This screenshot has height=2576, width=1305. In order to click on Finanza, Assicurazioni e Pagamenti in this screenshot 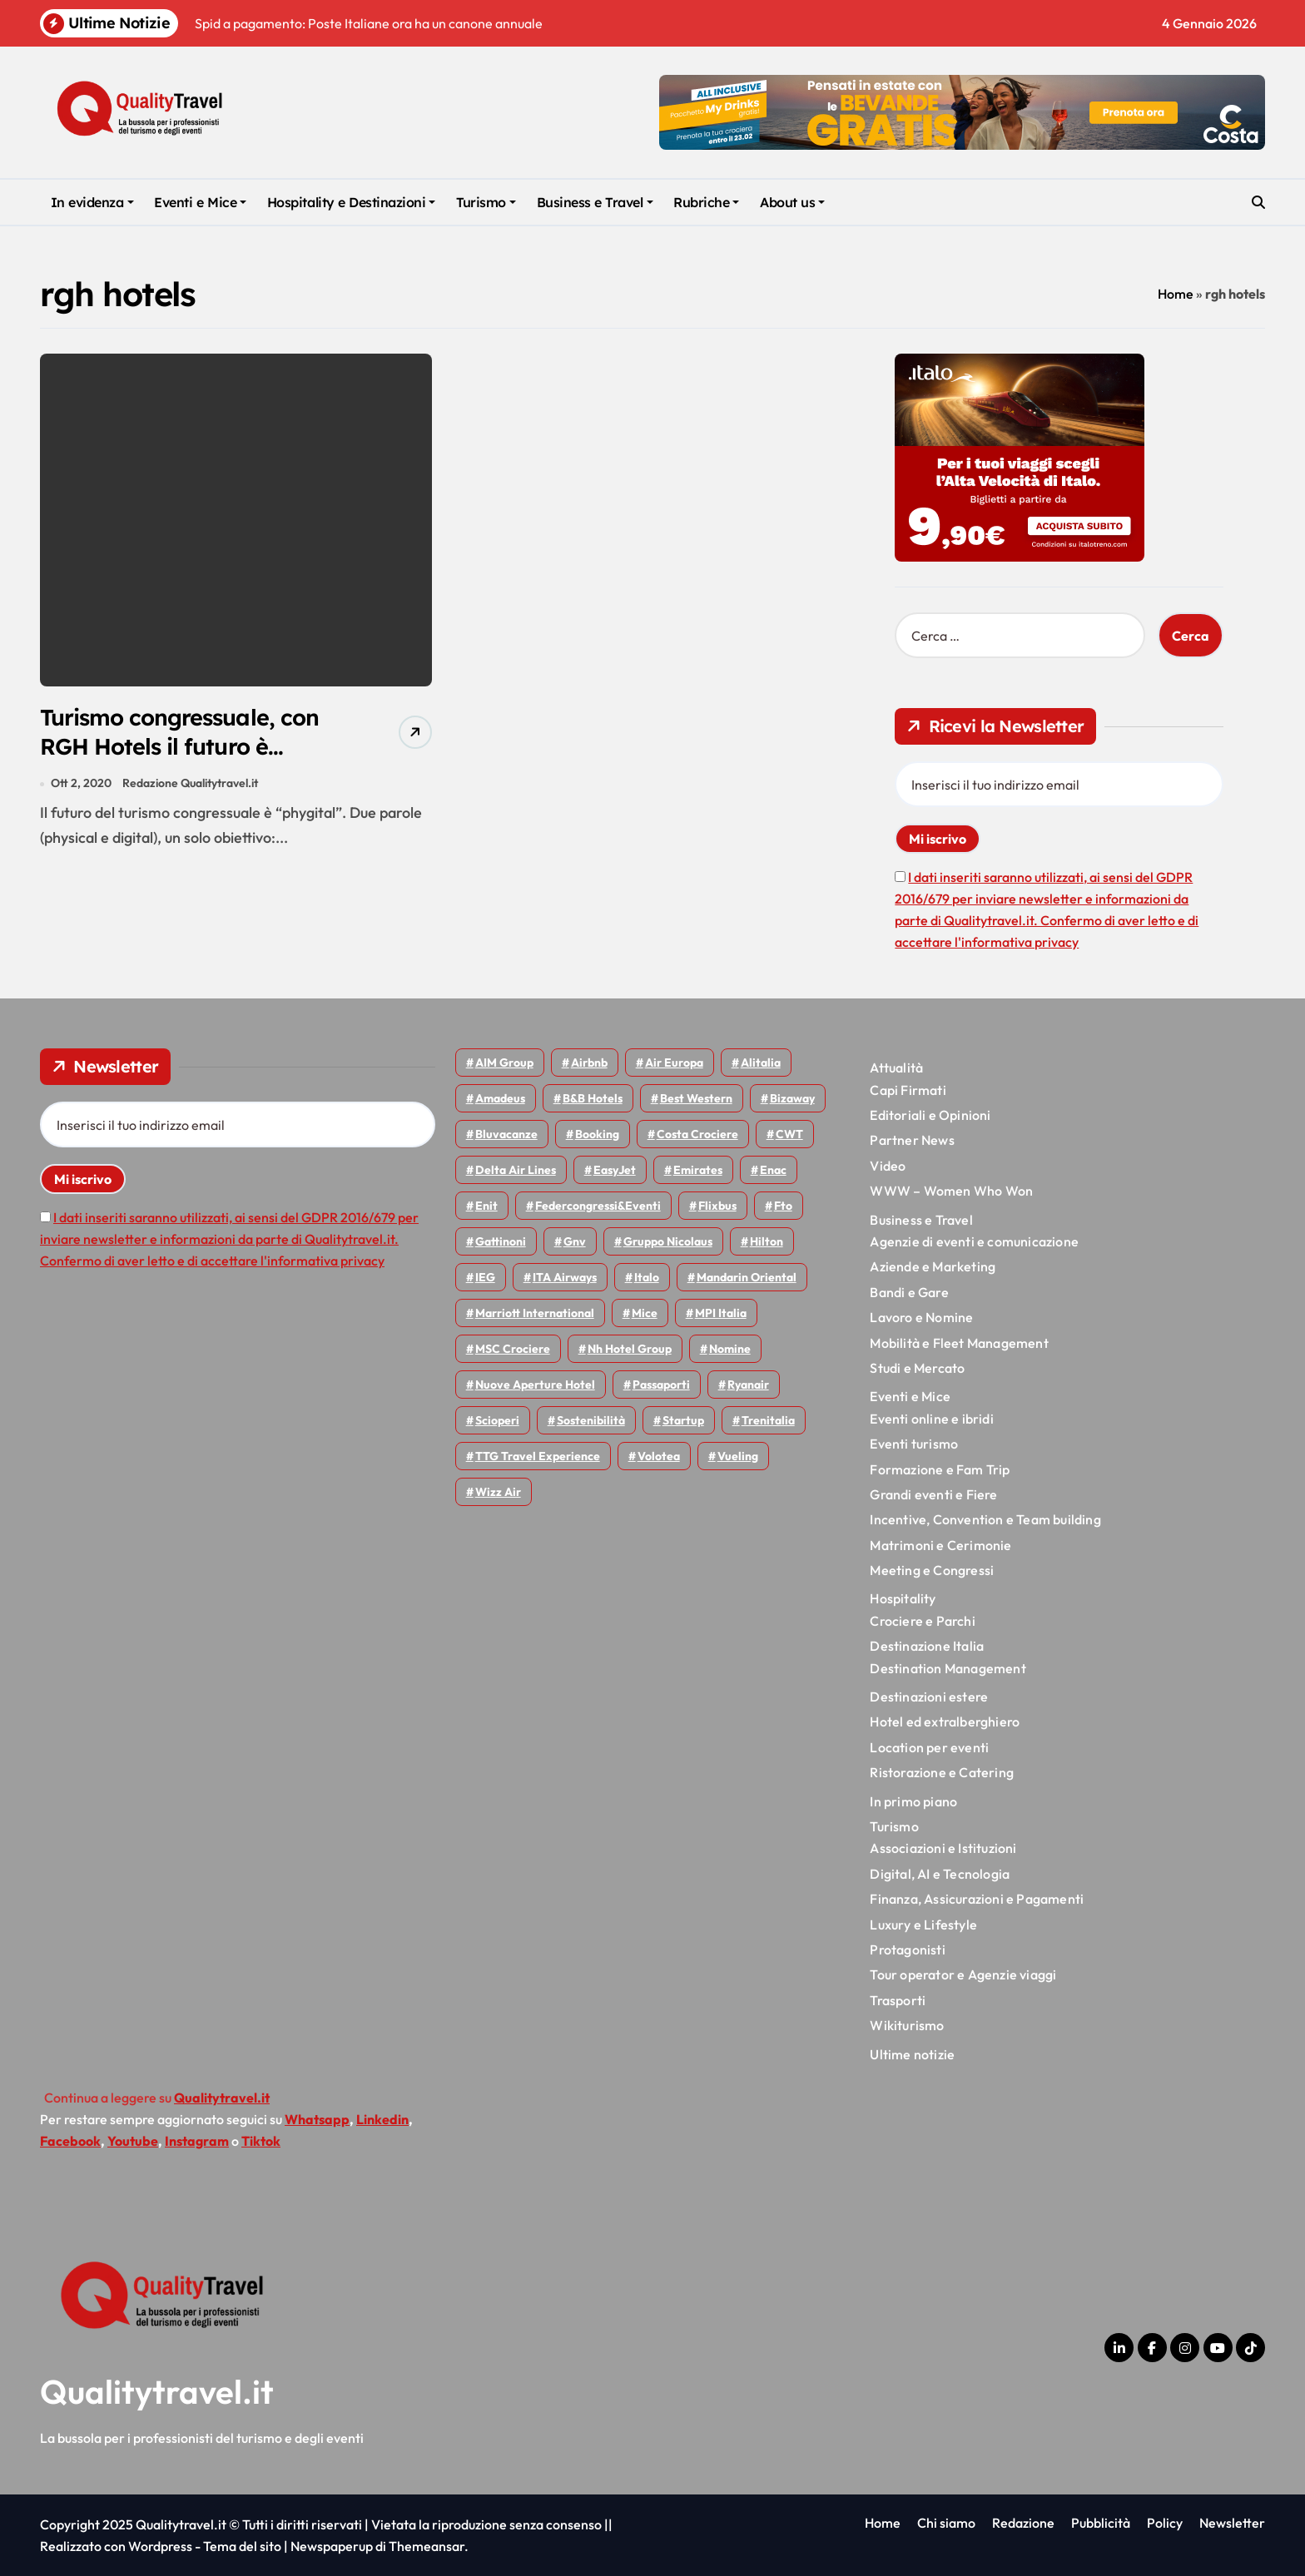, I will do `click(977, 1898)`.